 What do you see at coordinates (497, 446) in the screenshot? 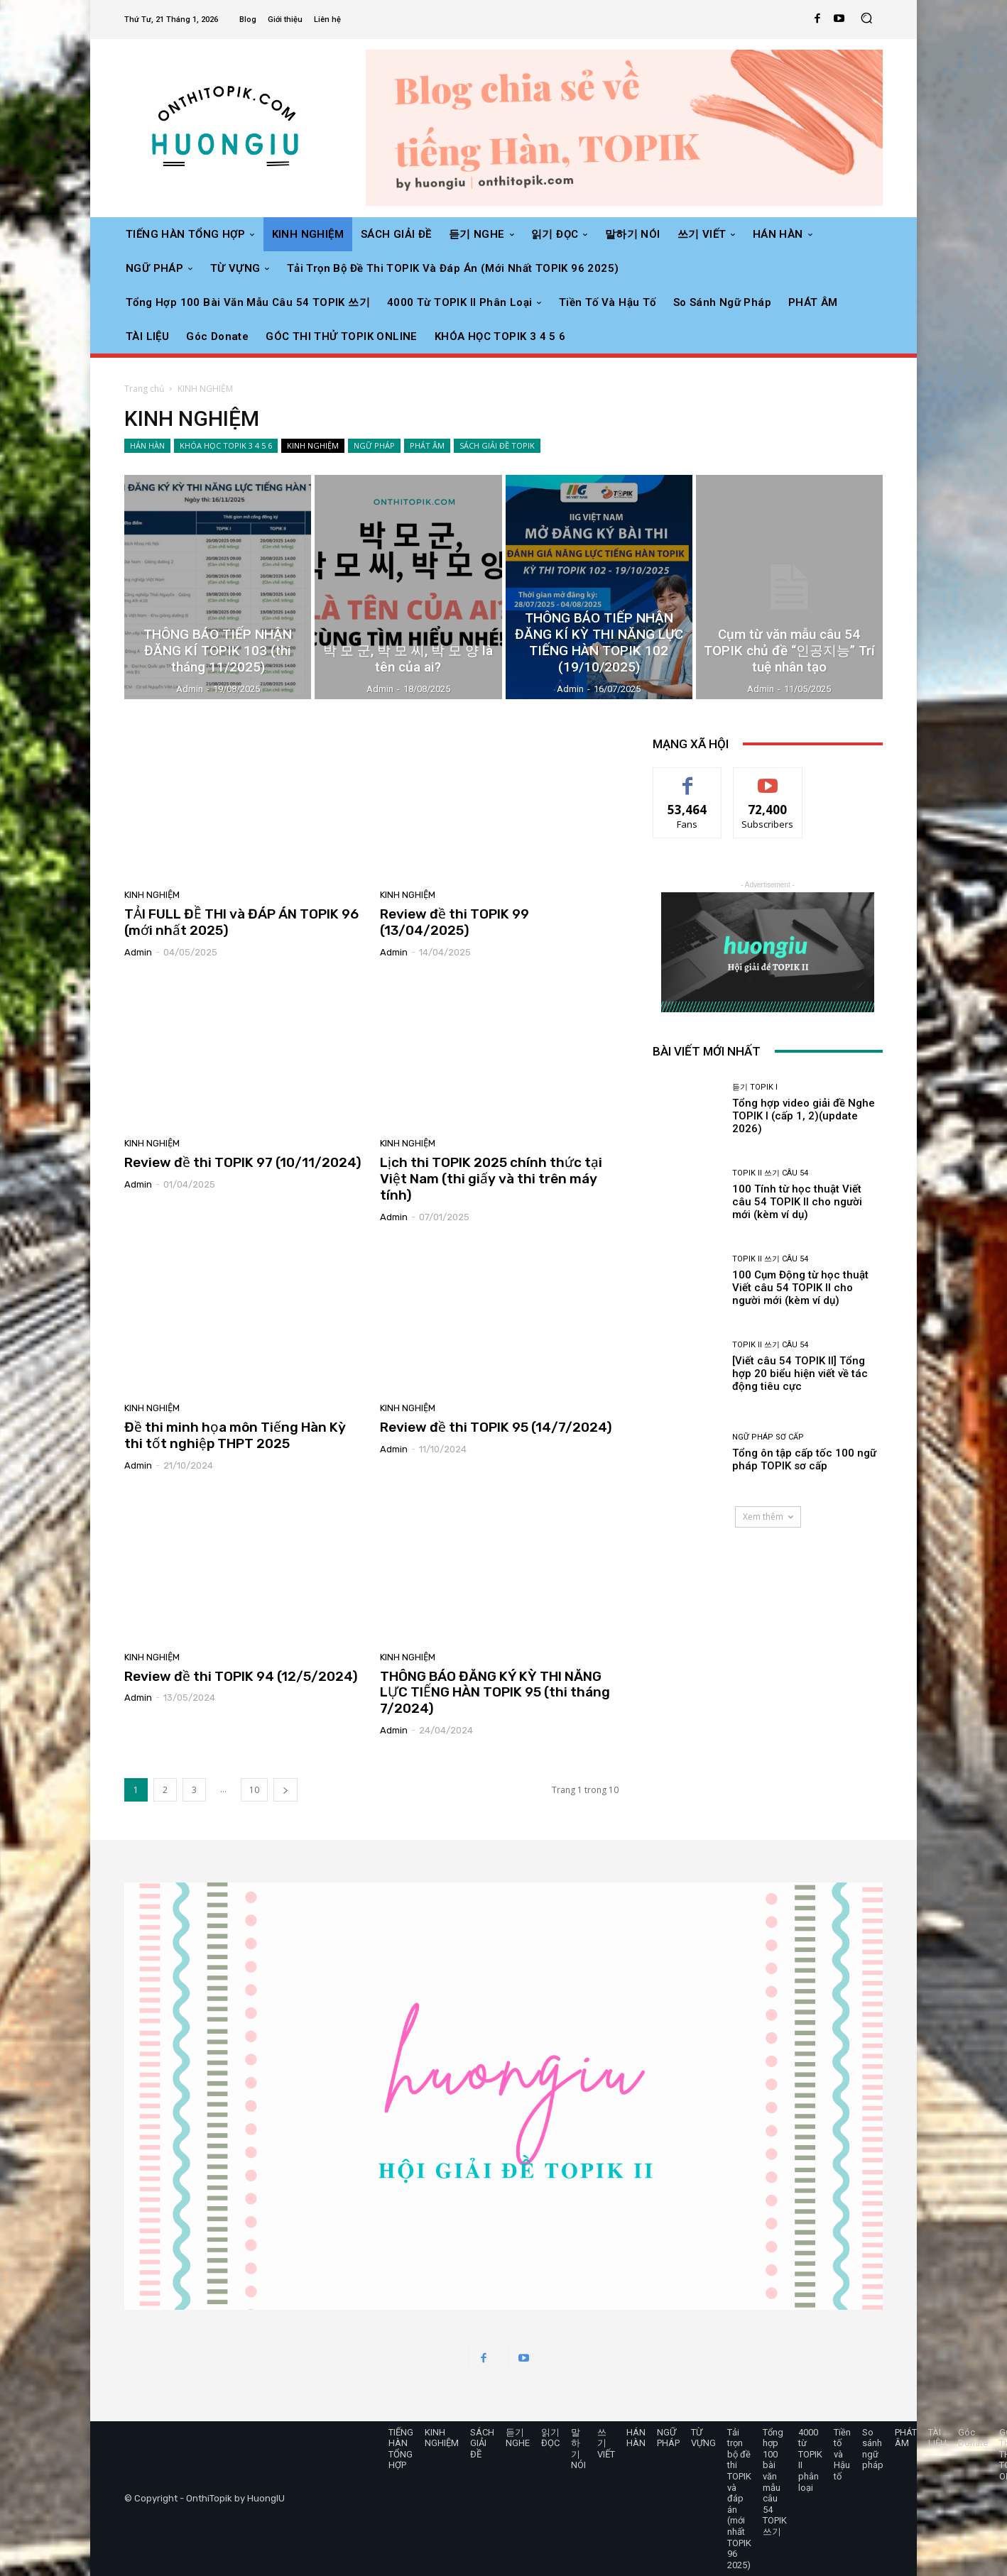
I see `SÁCH GIẢI ĐỀ TOPIK` at bounding box center [497, 446].